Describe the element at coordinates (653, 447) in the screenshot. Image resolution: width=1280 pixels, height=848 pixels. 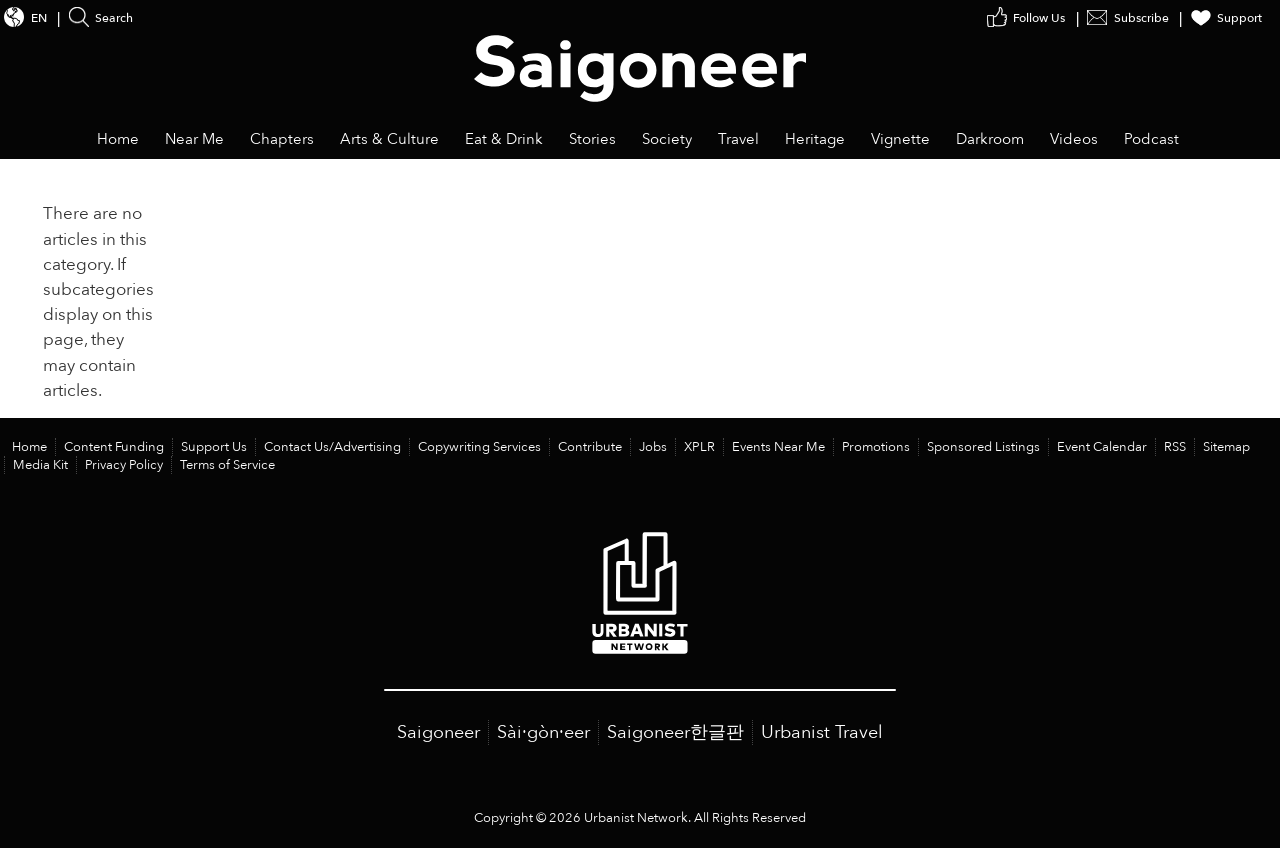
I see `Jobs` at that location.